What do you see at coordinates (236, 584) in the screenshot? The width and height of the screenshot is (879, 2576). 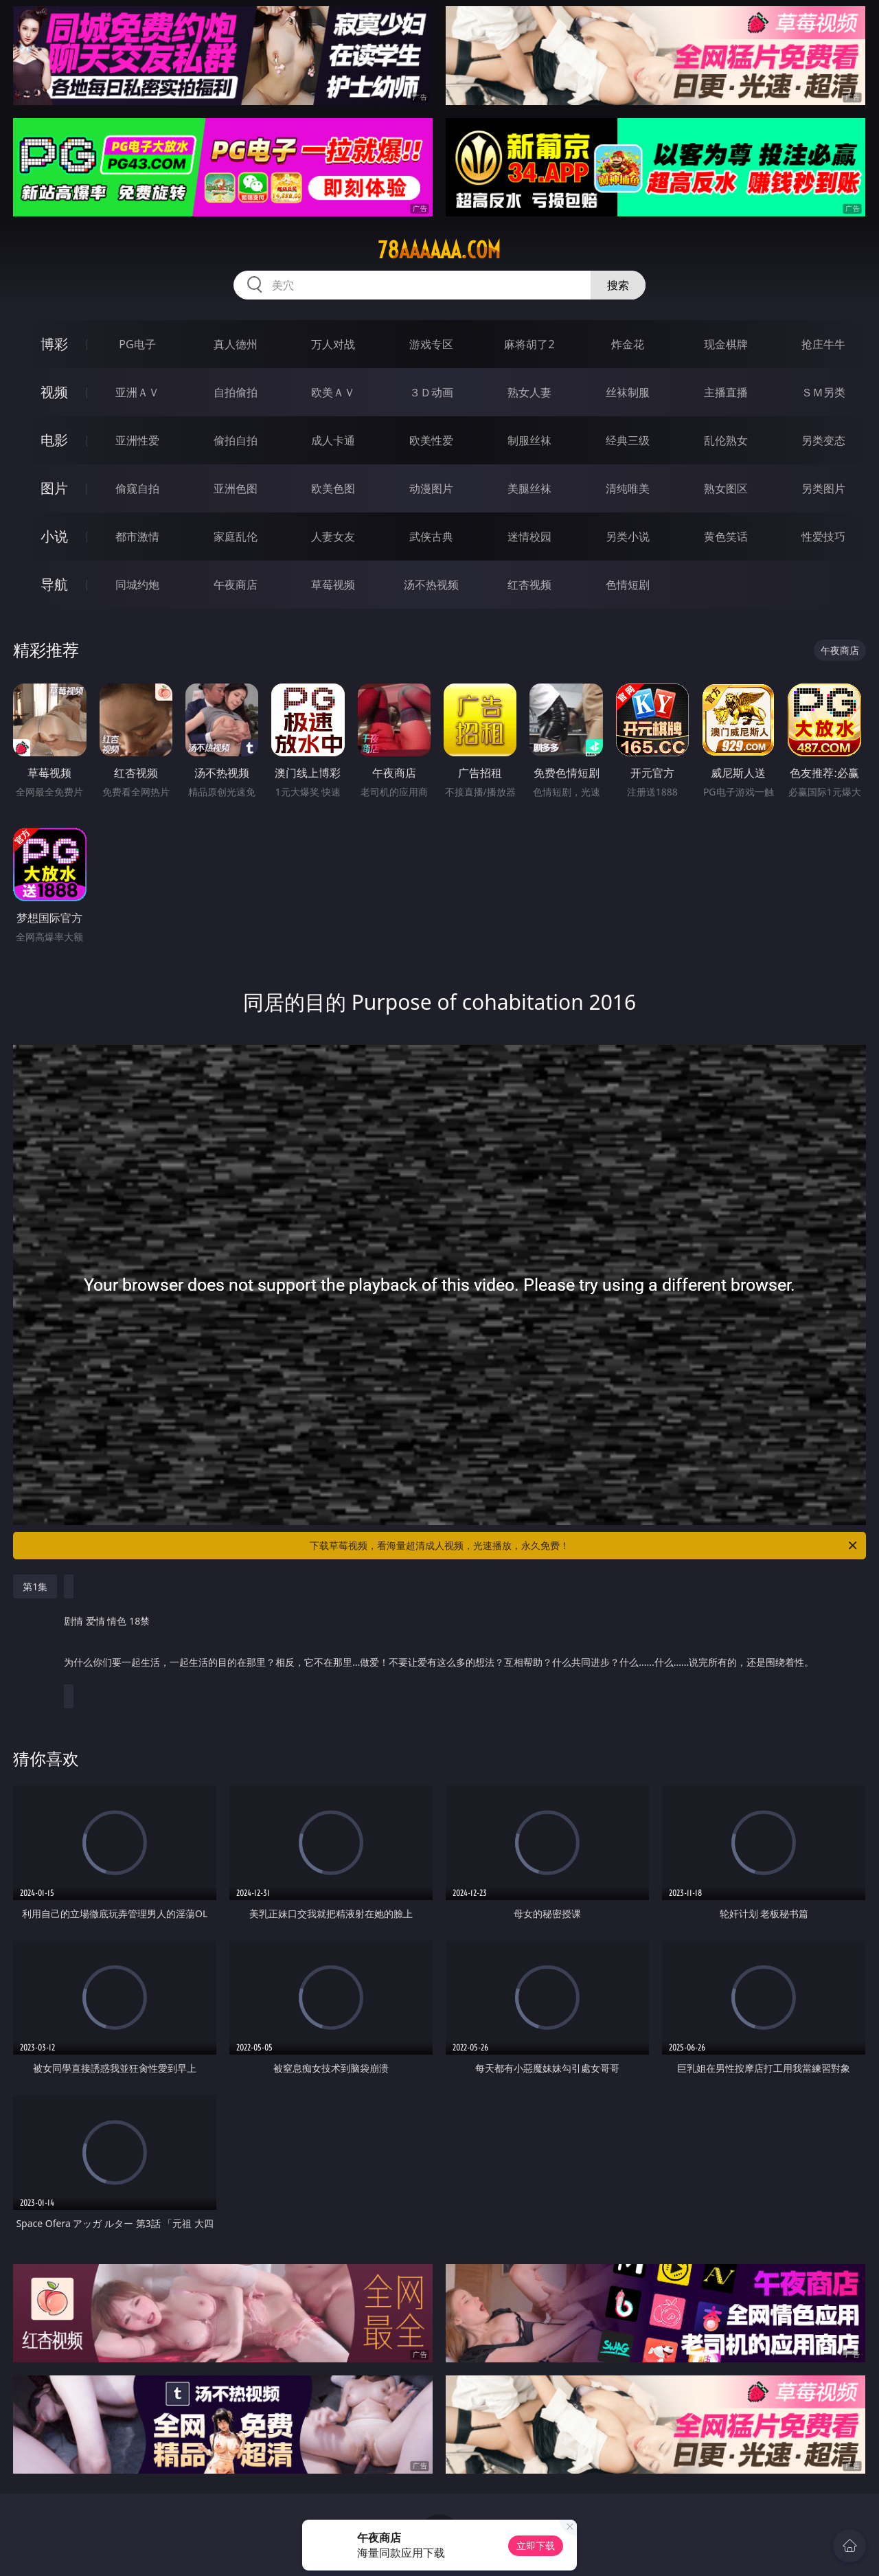 I see `午夜商店` at bounding box center [236, 584].